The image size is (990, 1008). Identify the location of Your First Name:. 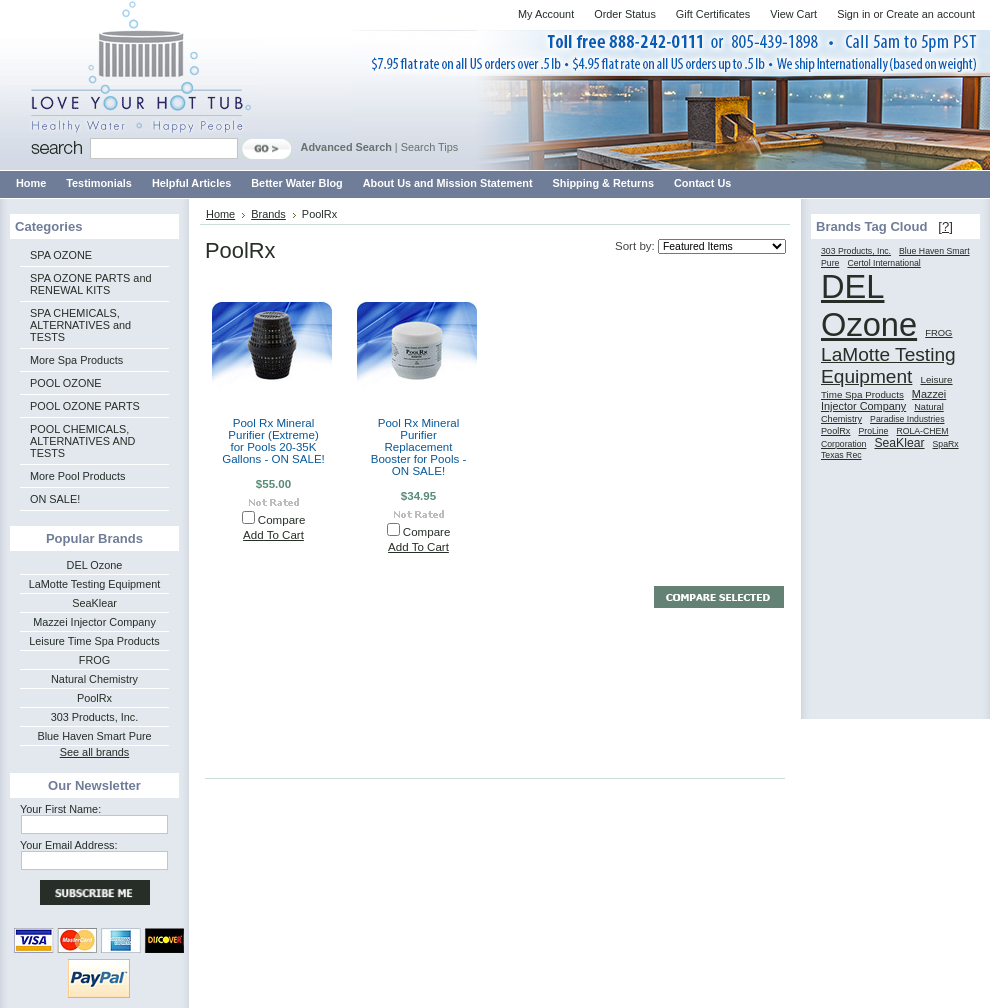
(60, 809).